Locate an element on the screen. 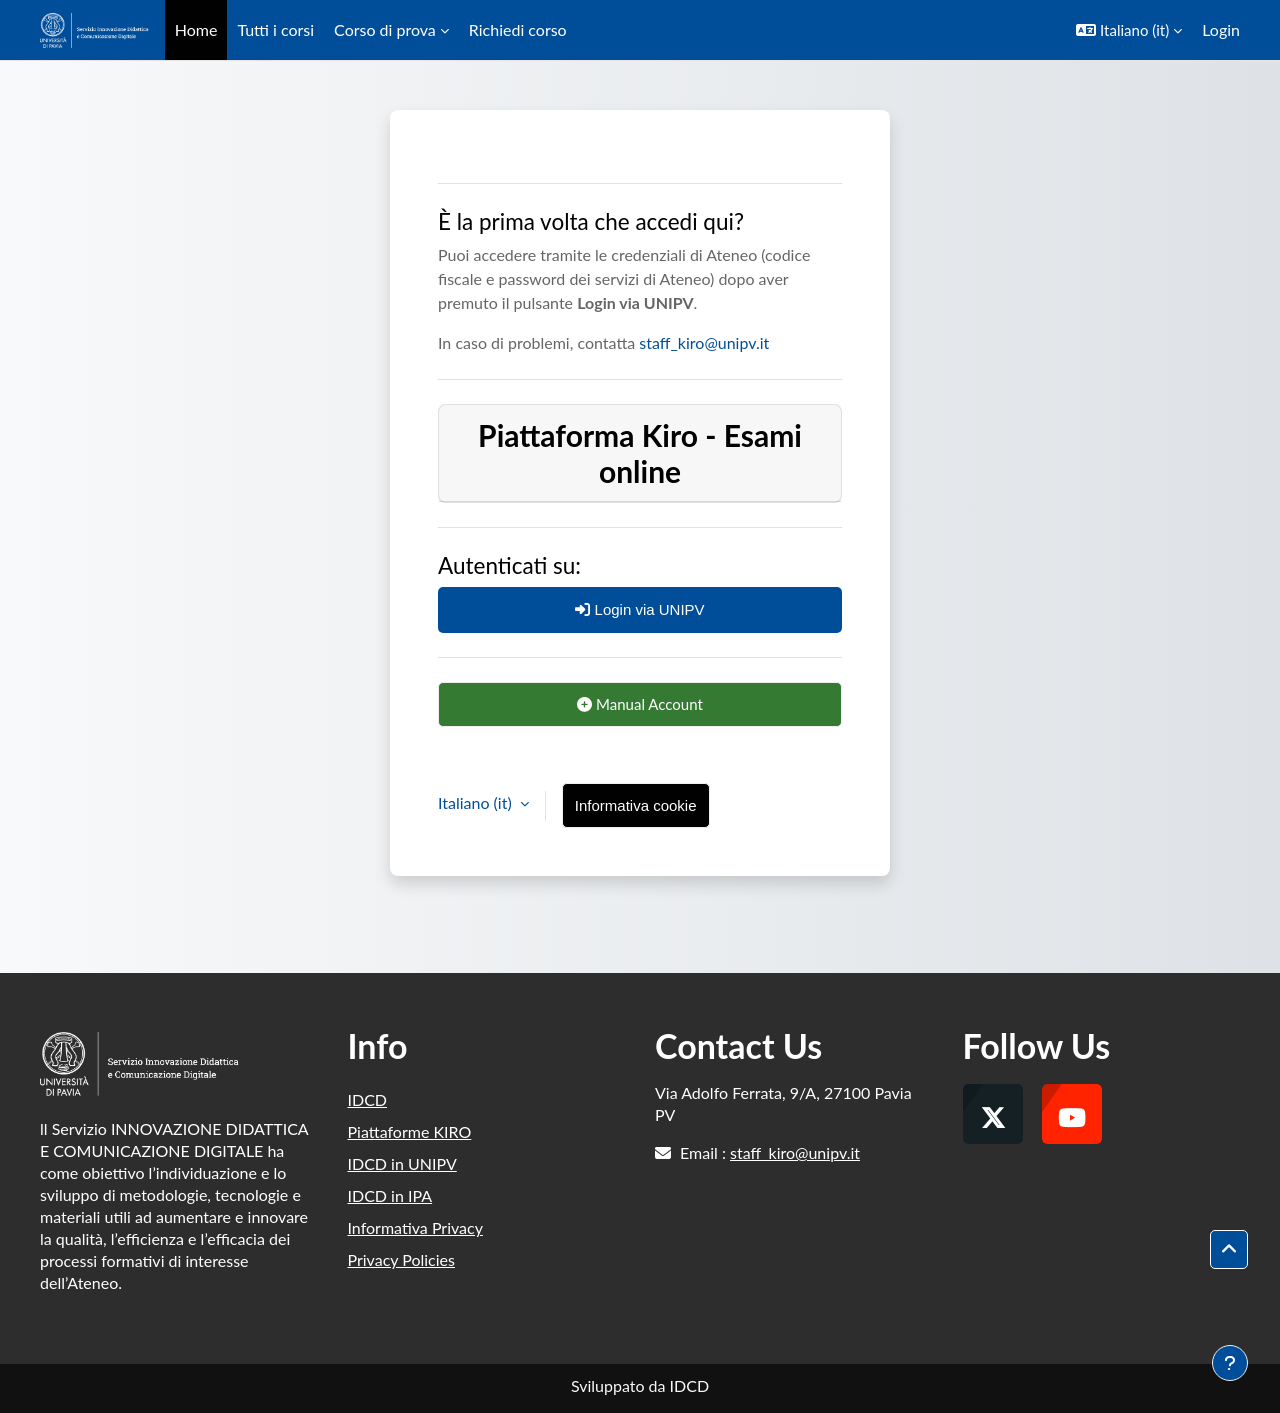 The image size is (1280, 1413). Informativa cookie is located at coordinates (636, 805).